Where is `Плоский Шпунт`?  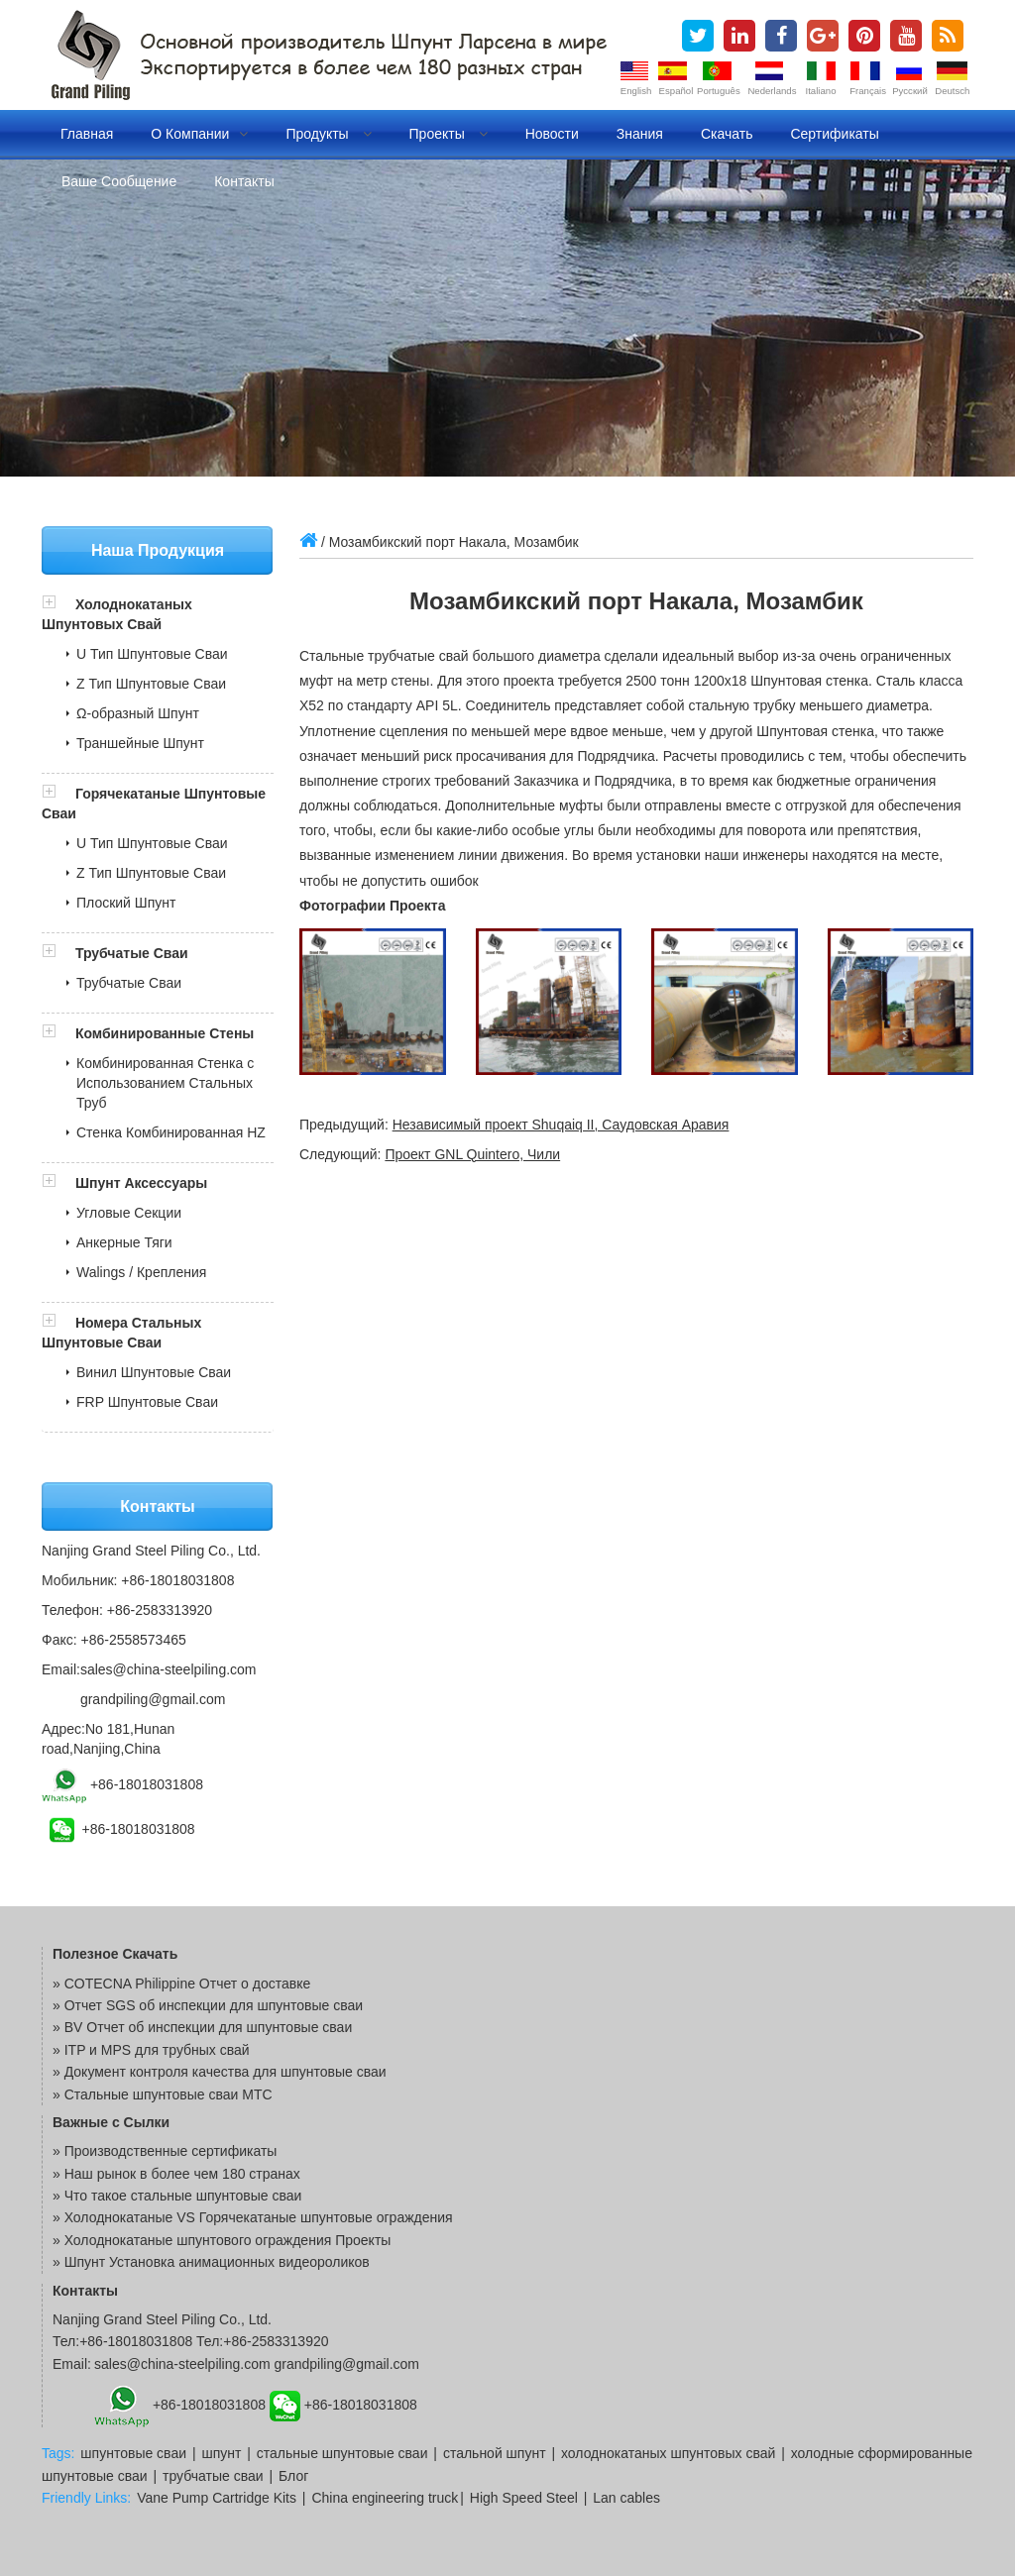
Плоский Шпунт is located at coordinates (125, 903).